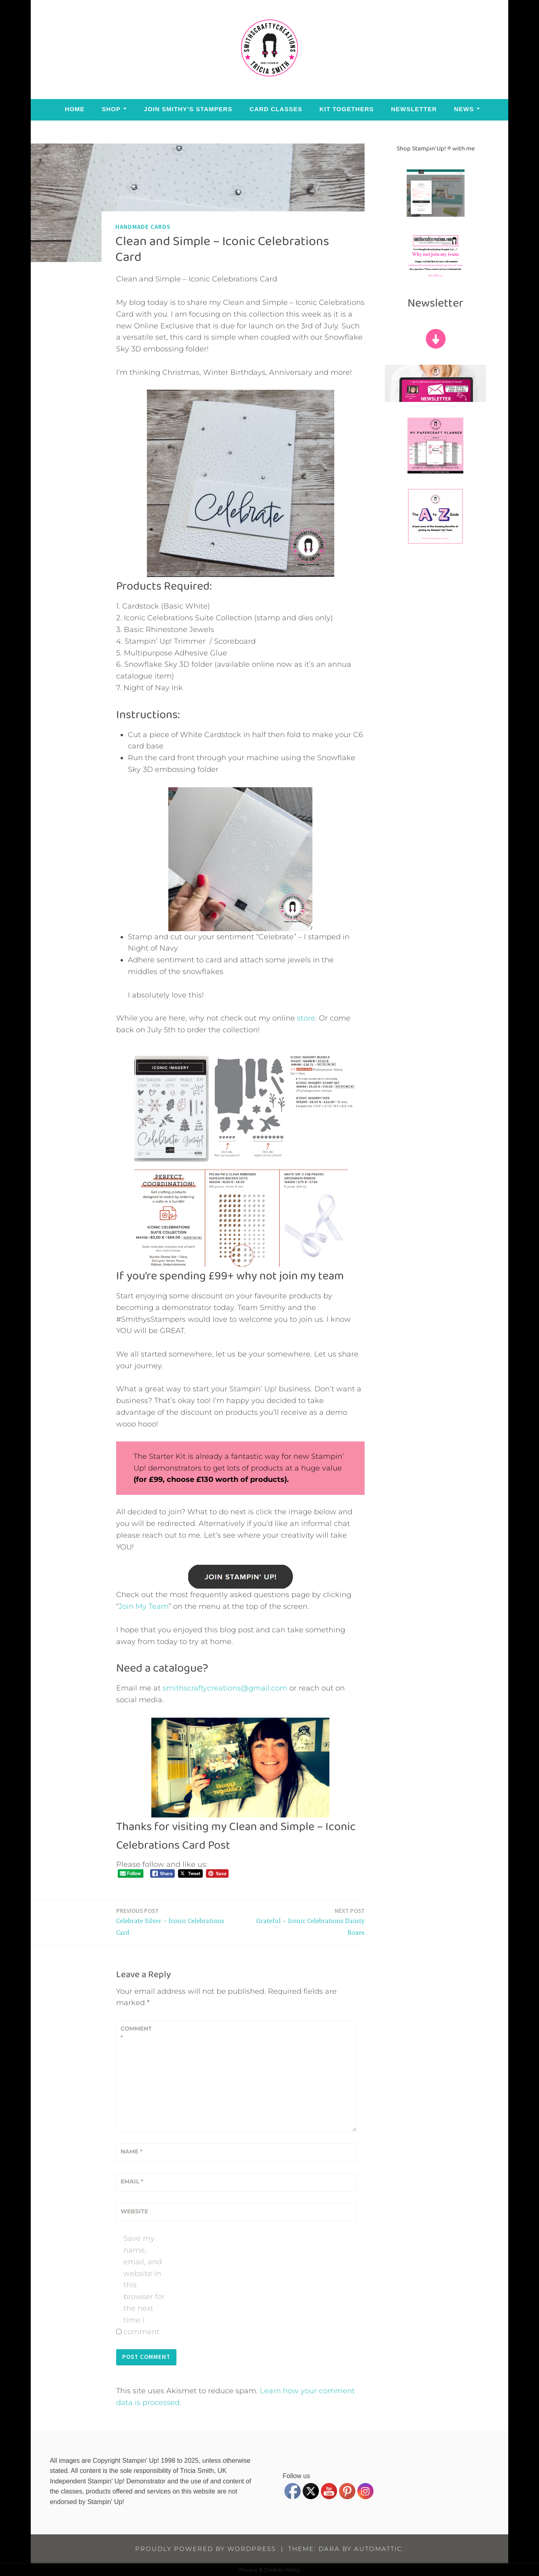 The width and height of the screenshot is (539, 2576). I want to click on Comment, so click(136, 2033).